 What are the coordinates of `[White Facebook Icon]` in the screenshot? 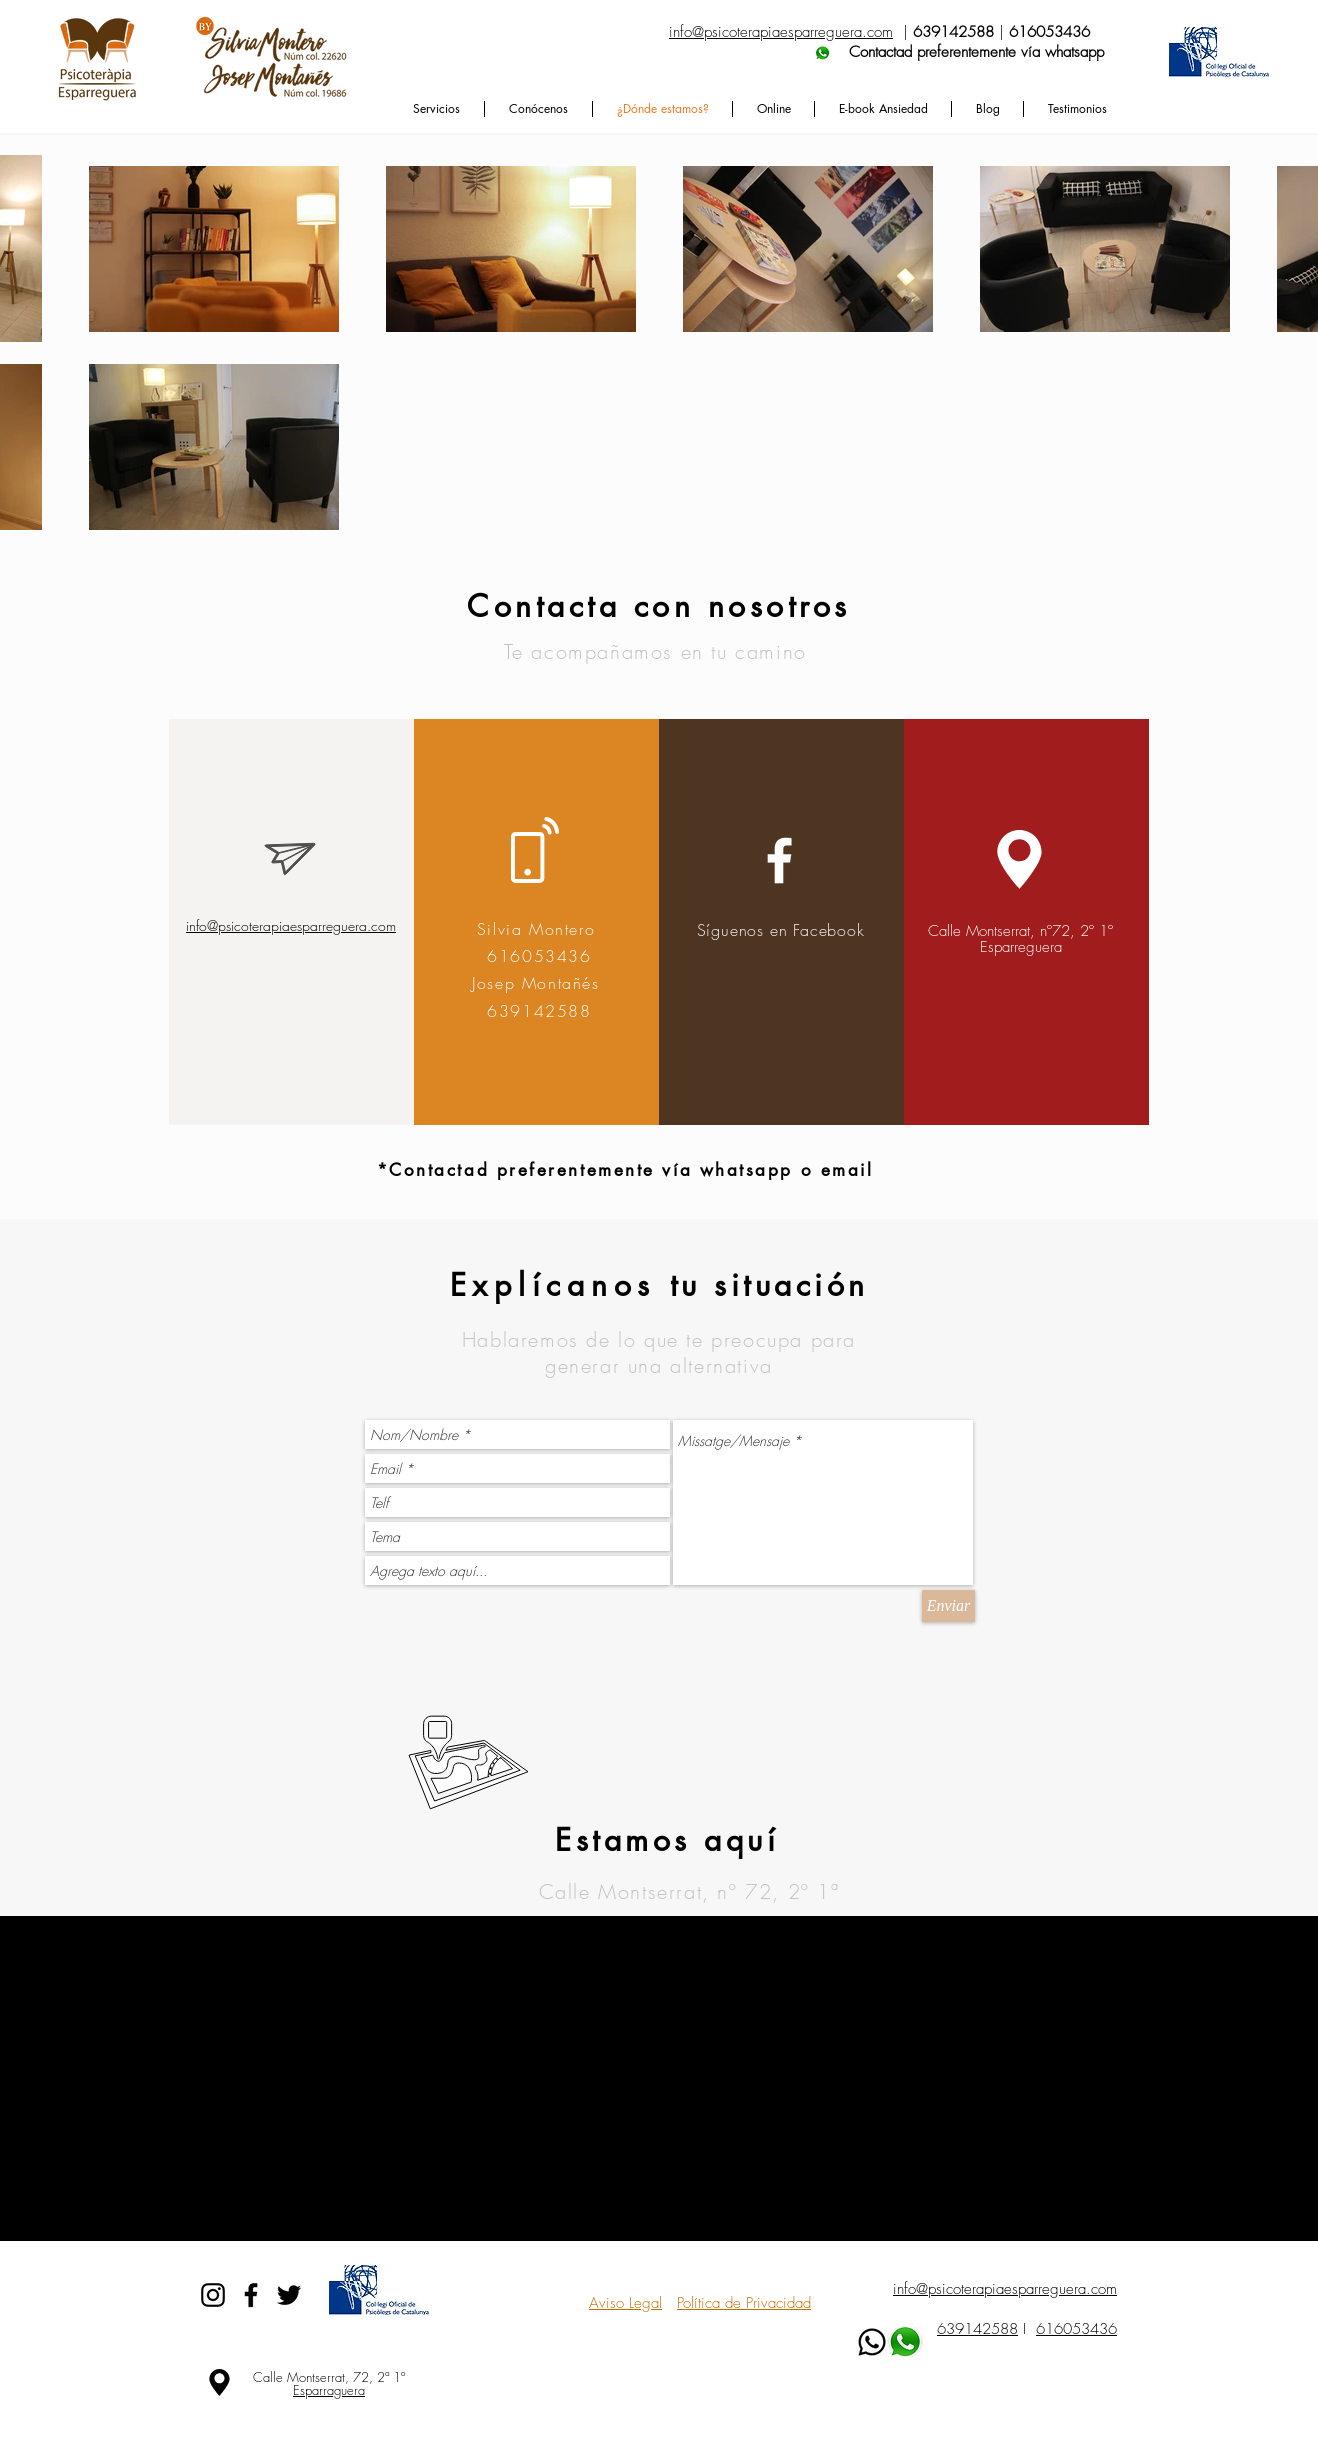 It's located at (779, 860).